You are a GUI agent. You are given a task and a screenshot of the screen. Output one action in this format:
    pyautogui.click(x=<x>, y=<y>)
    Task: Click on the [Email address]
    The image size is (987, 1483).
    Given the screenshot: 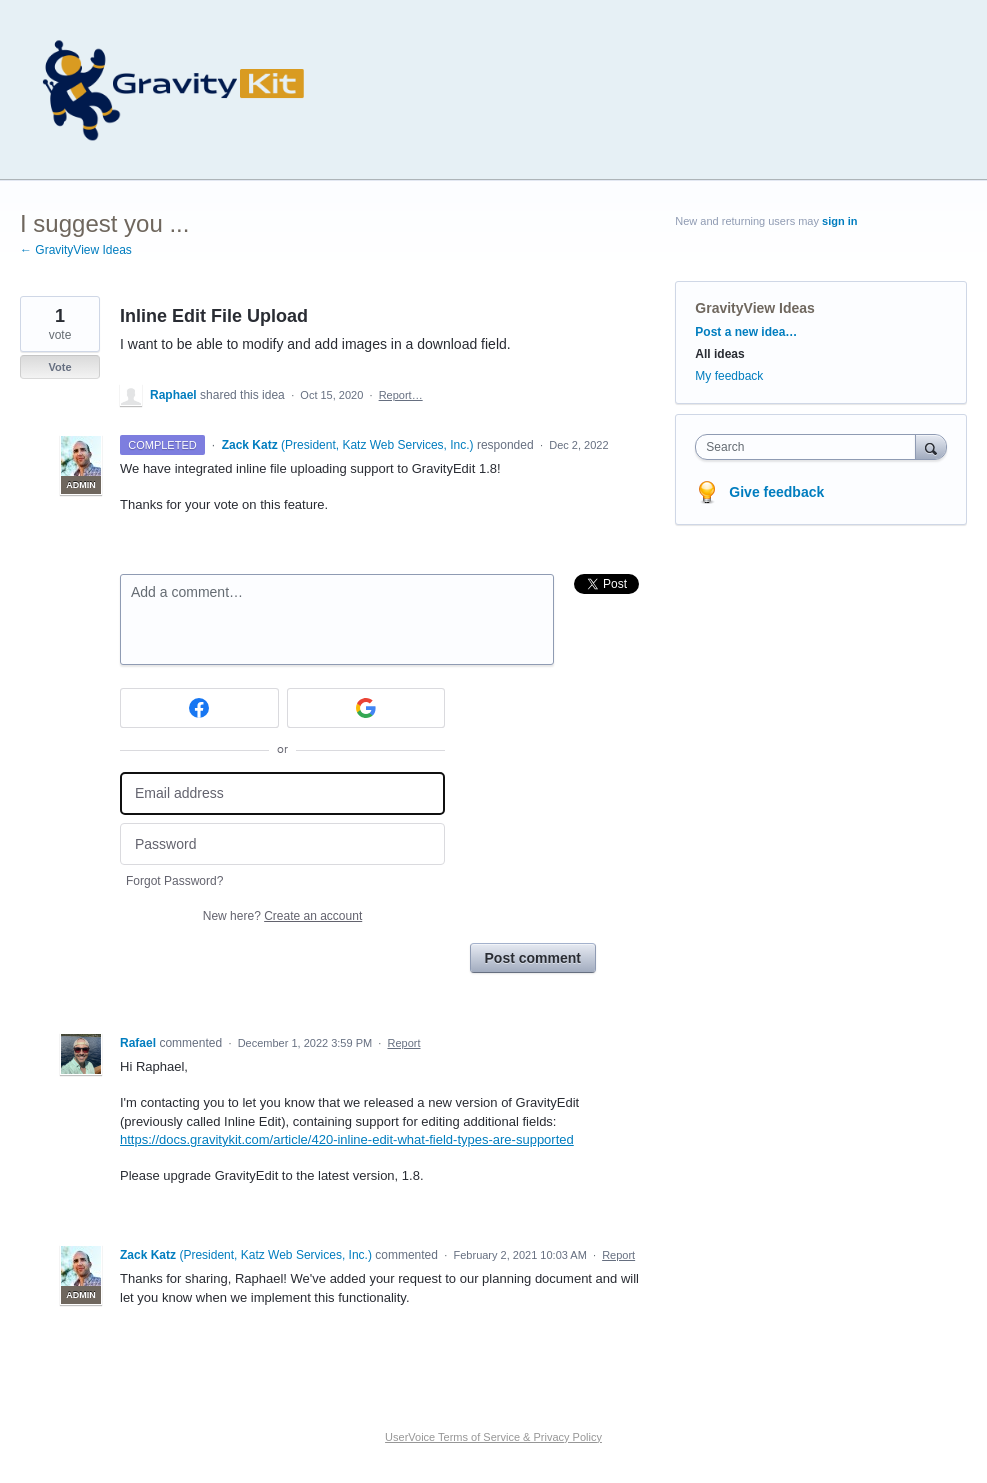 What is the action you would take?
    pyautogui.click(x=282, y=793)
    